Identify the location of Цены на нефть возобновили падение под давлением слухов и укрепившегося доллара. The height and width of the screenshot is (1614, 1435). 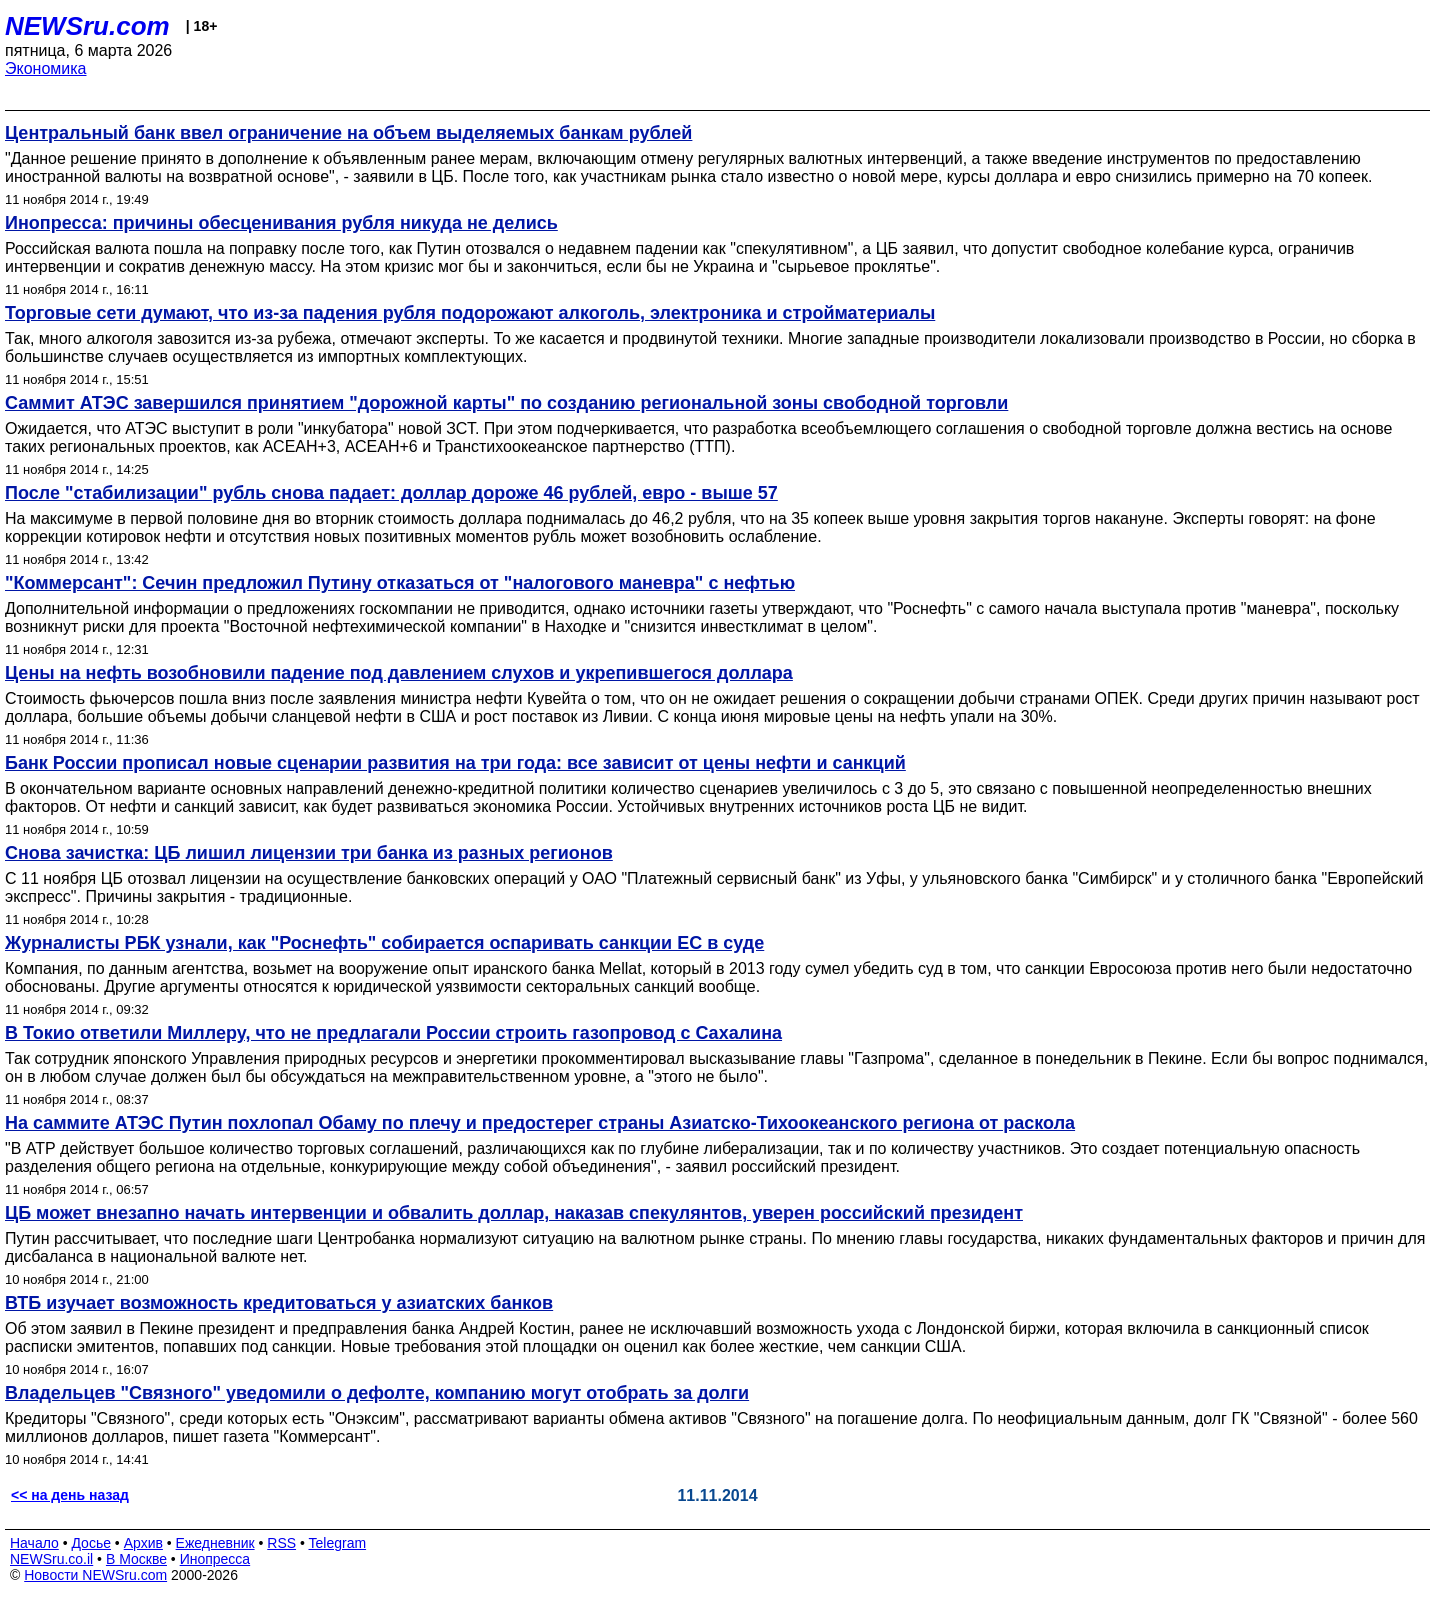
(399, 673).